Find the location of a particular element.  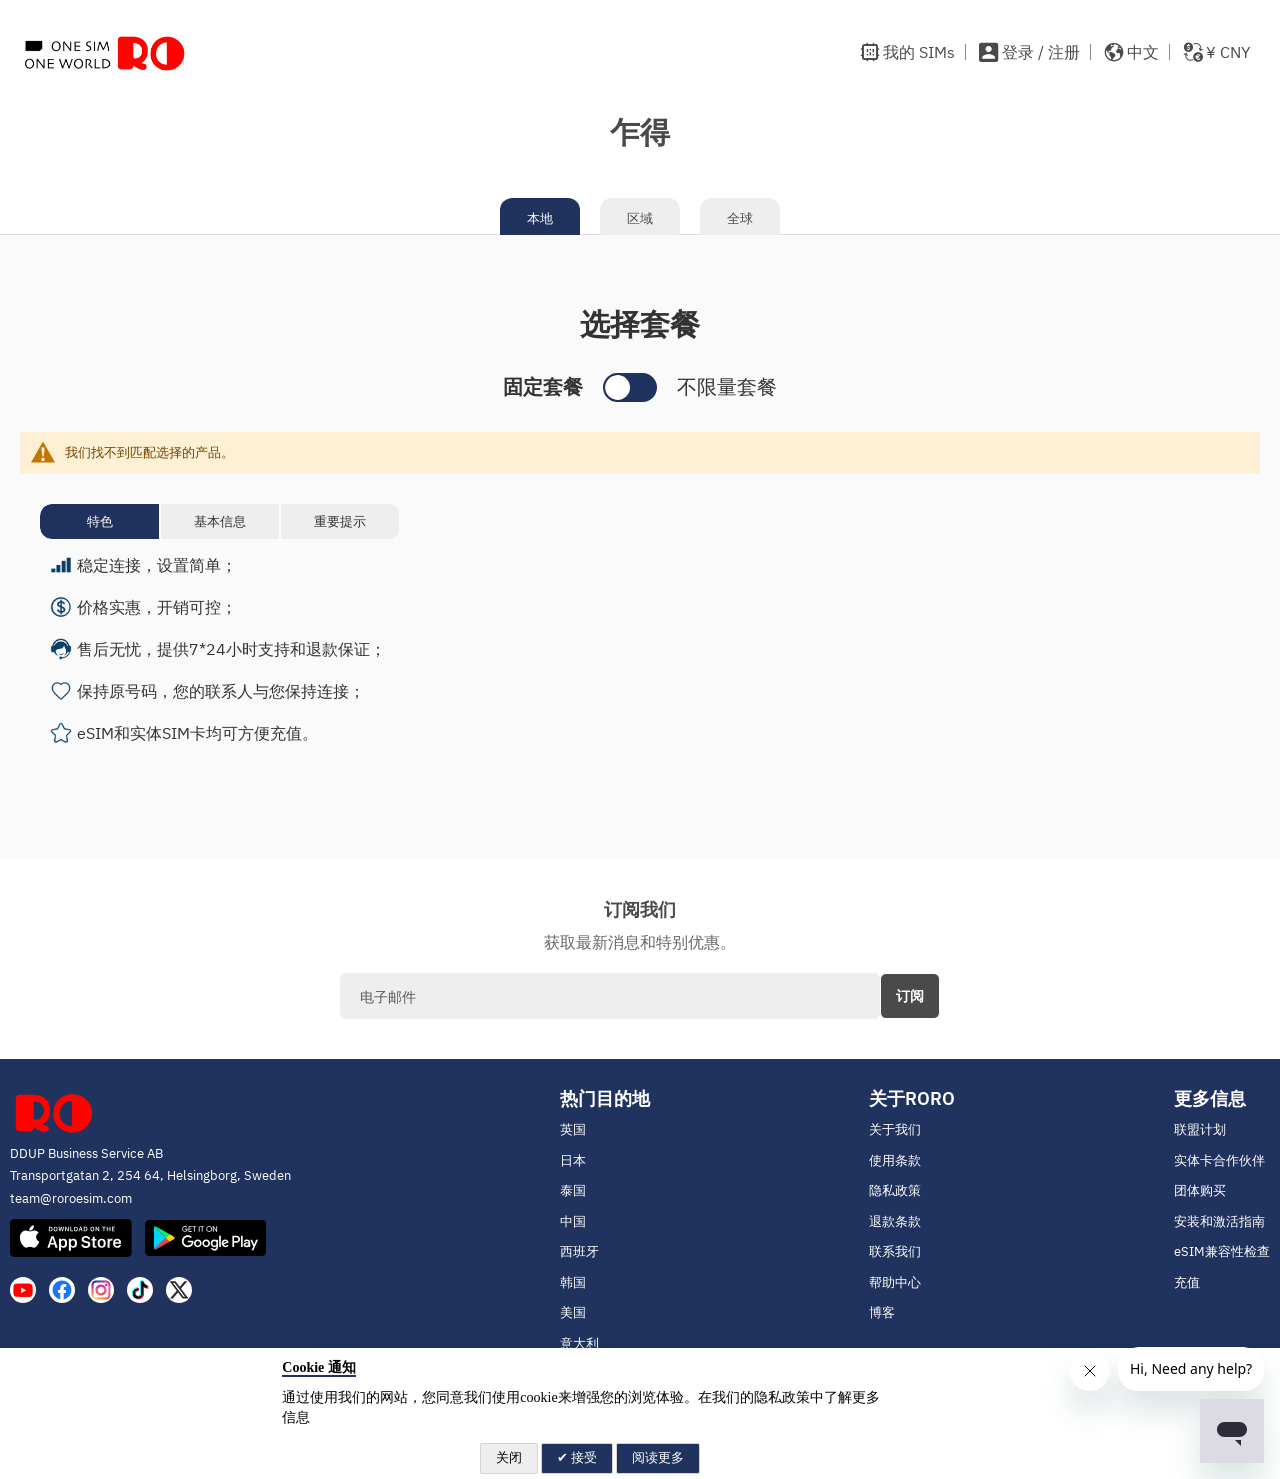

帮助中心 is located at coordinates (895, 1282).